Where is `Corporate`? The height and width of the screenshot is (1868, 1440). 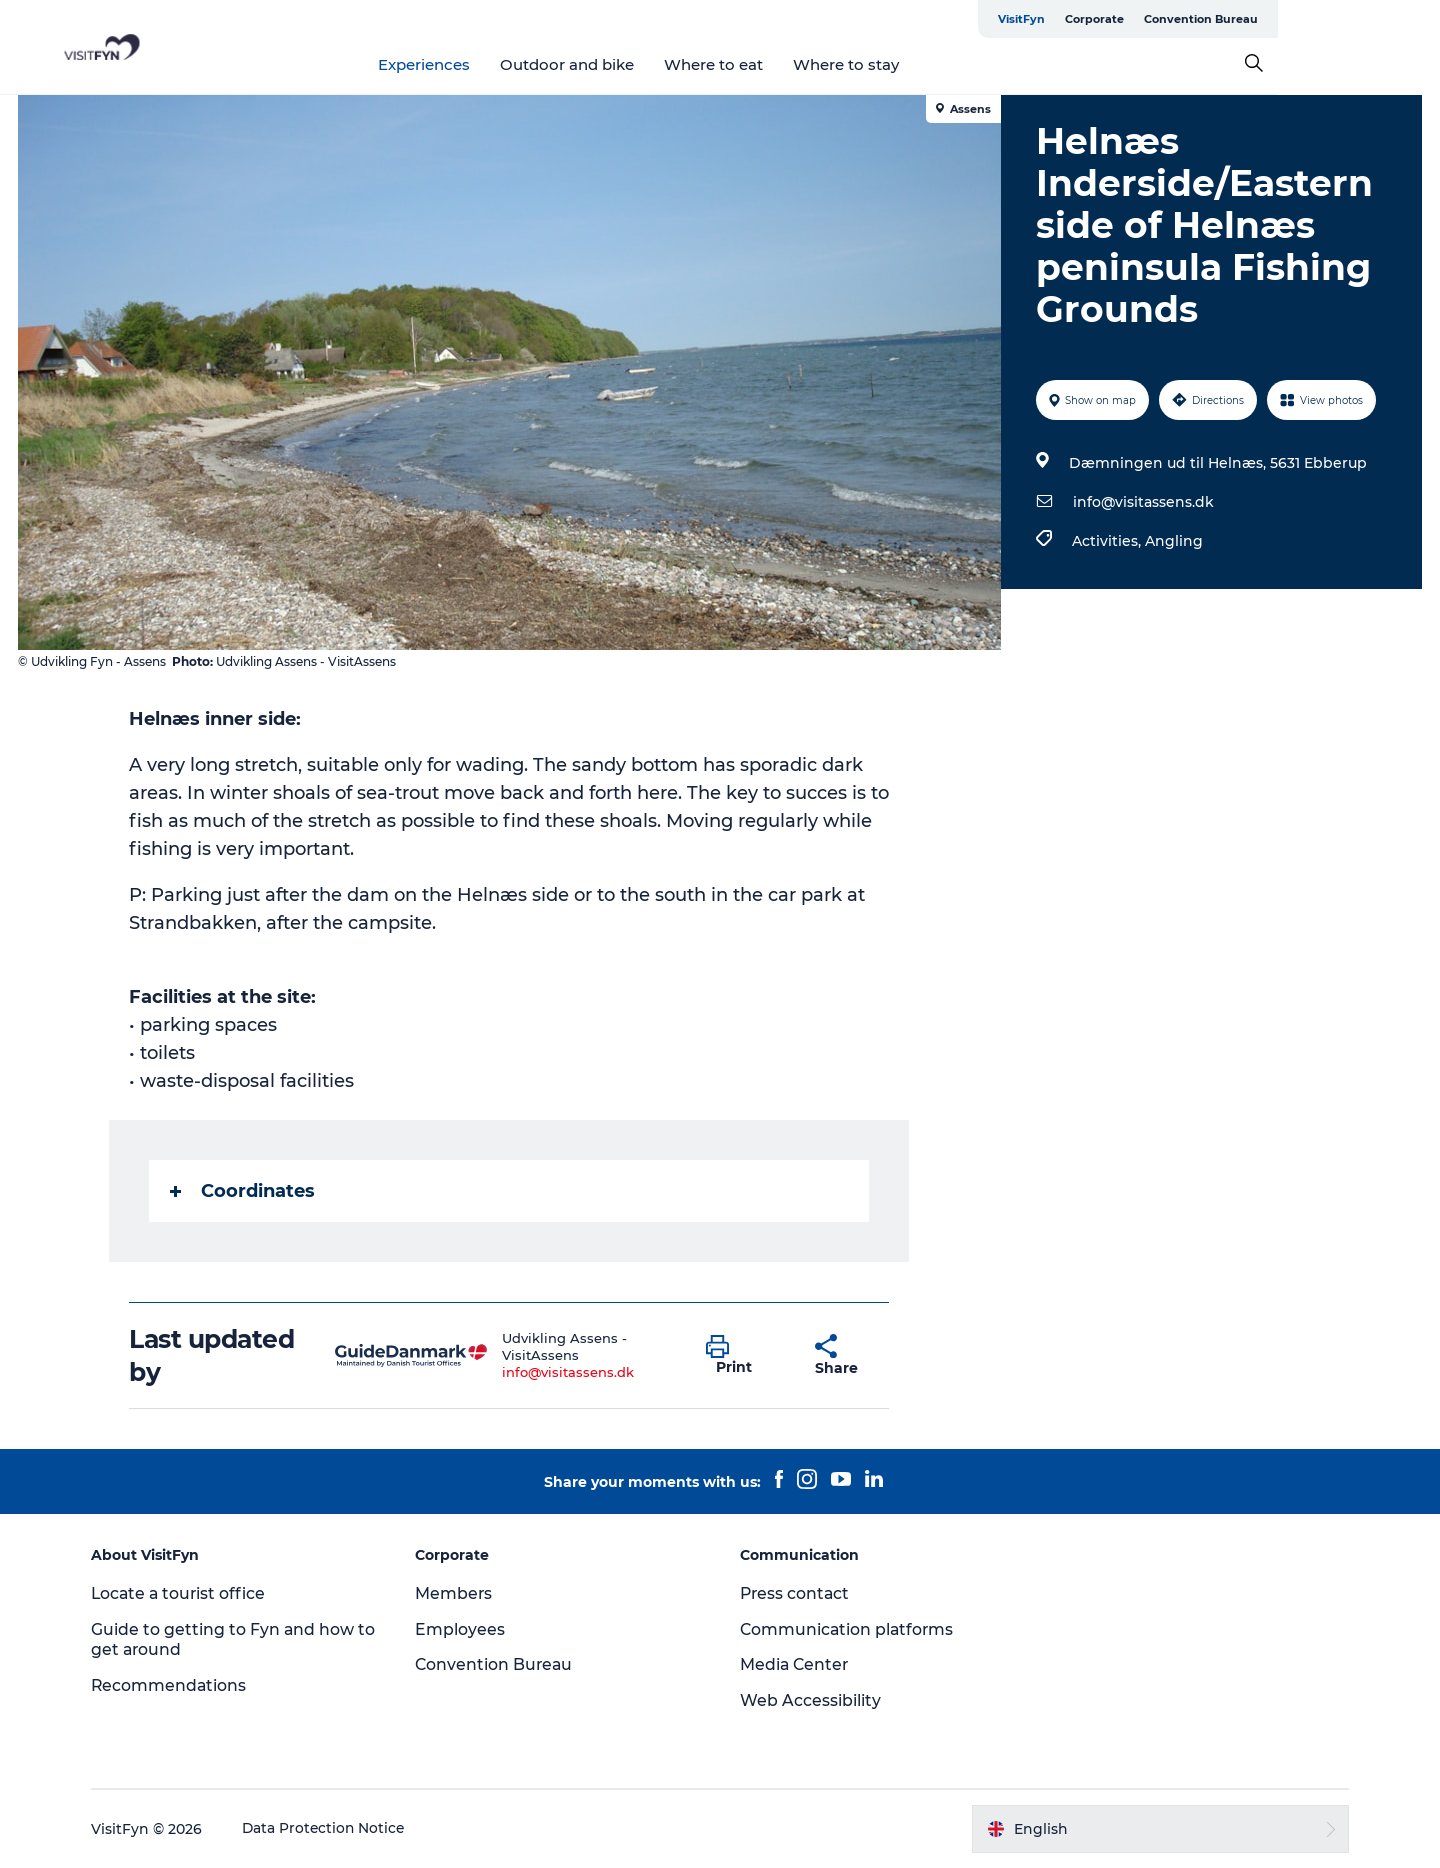 Corporate is located at coordinates (1256, 19).